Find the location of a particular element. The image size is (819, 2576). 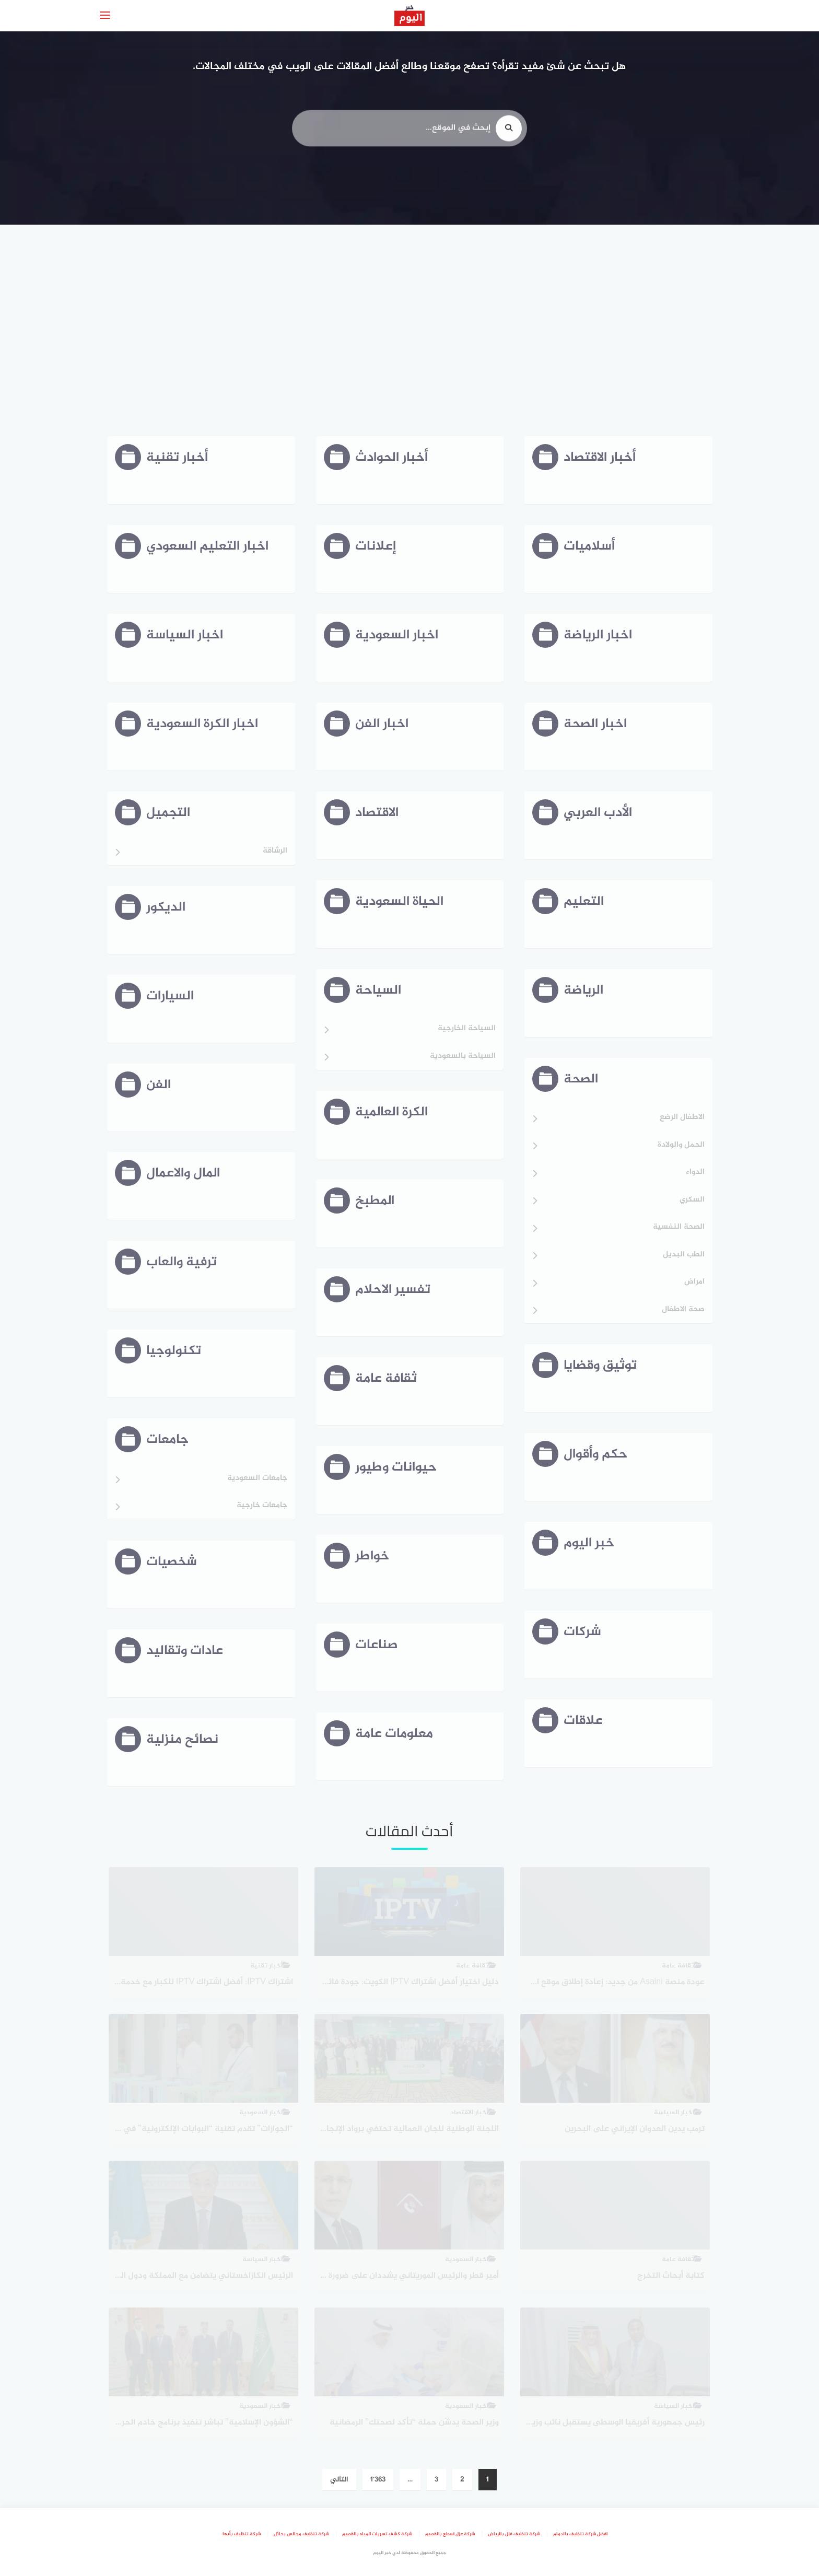

صحة الاطفال is located at coordinates (683, 1310).